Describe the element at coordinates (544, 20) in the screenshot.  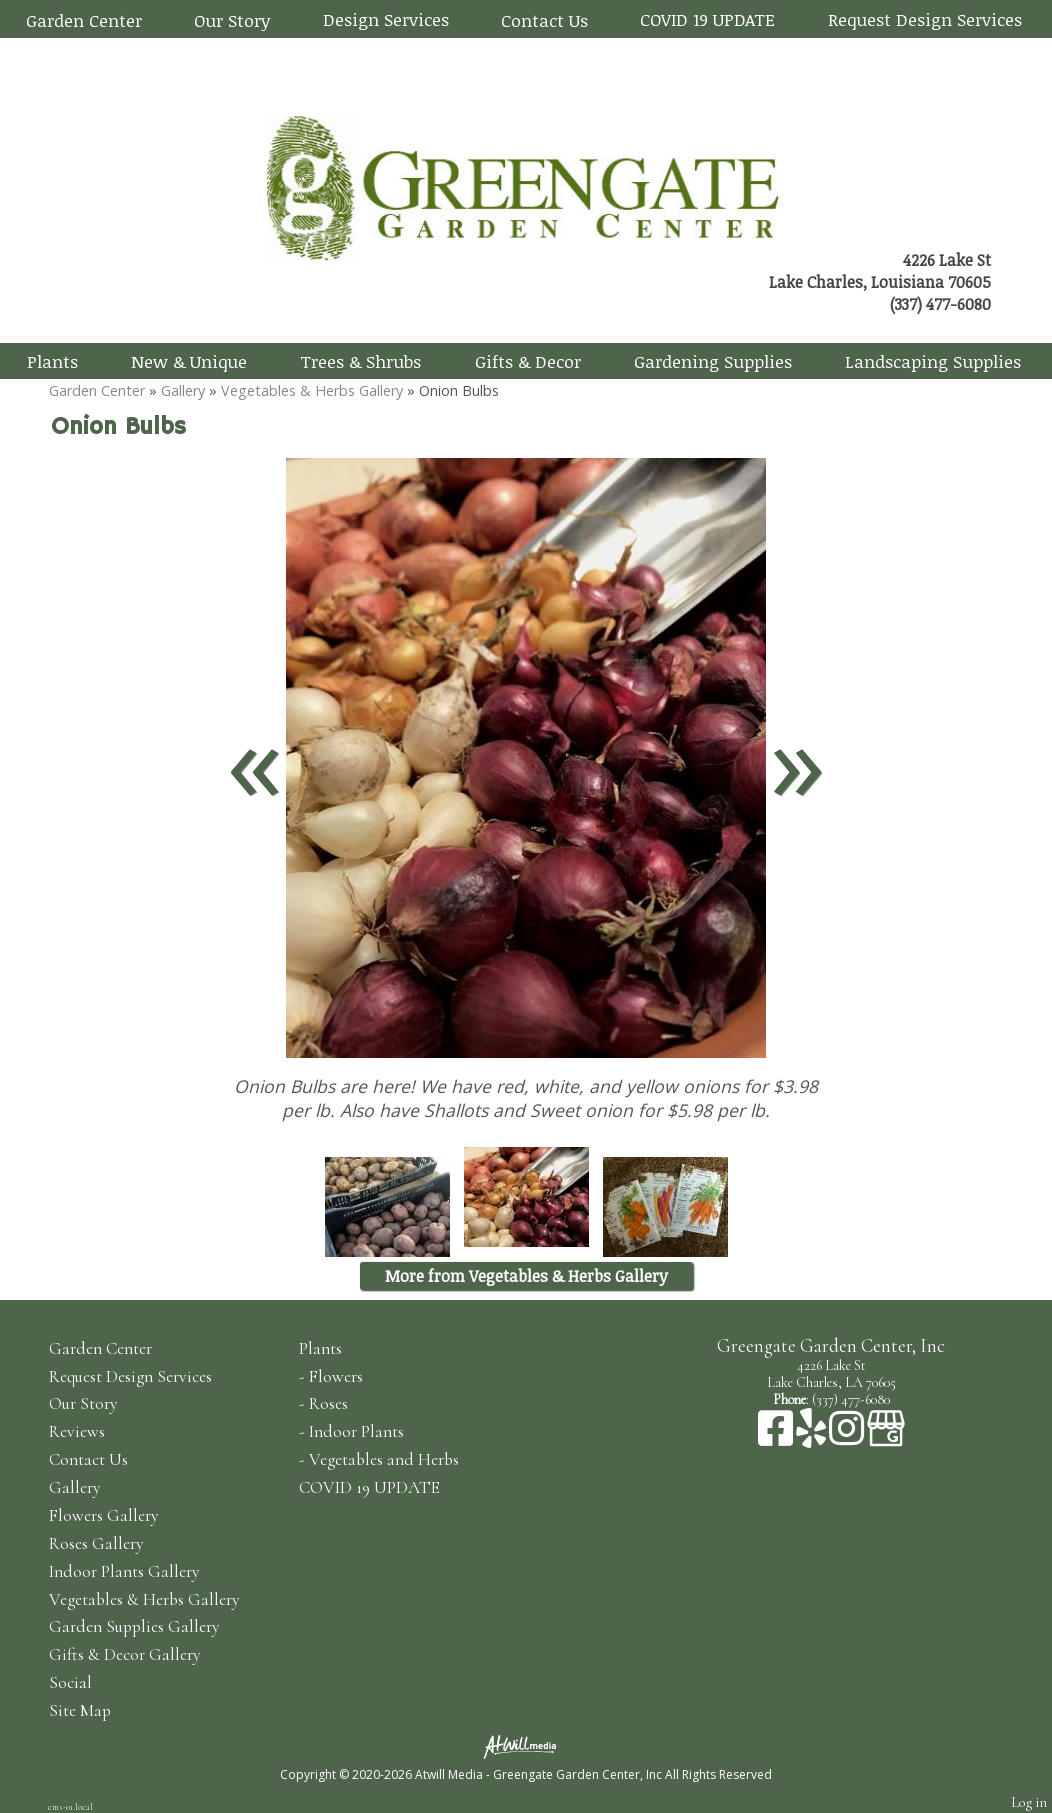
I see `Contact Us` at that location.